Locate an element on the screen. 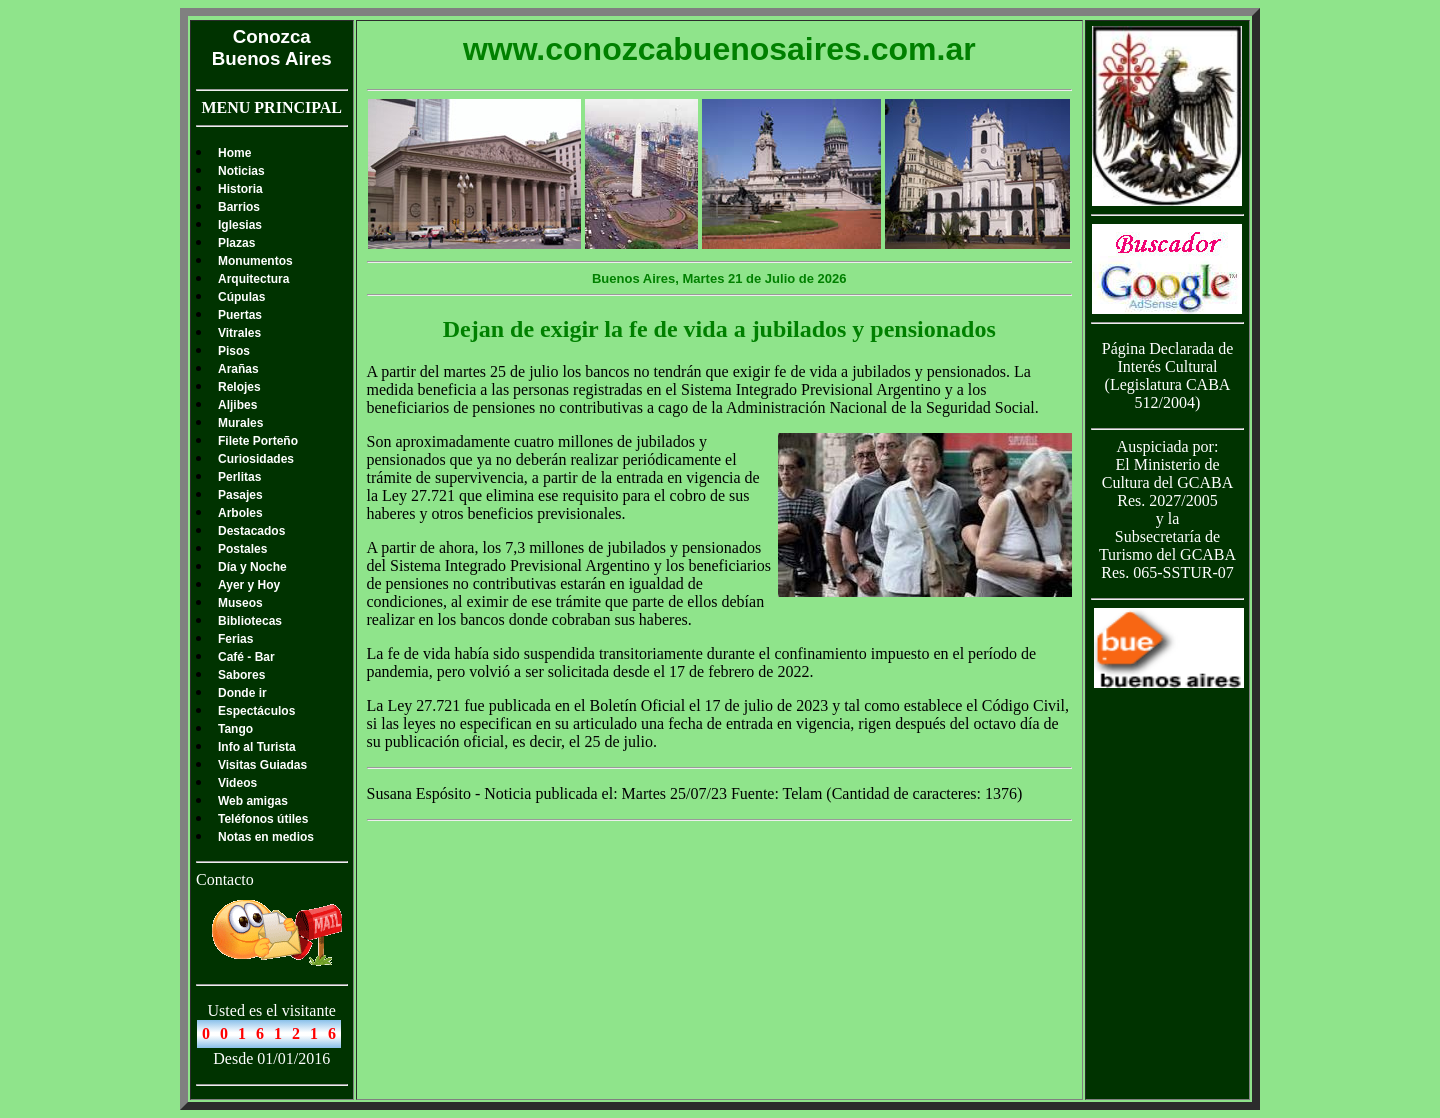 The width and height of the screenshot is (1440, 1118). Postales is located at coordinates (242, 549).